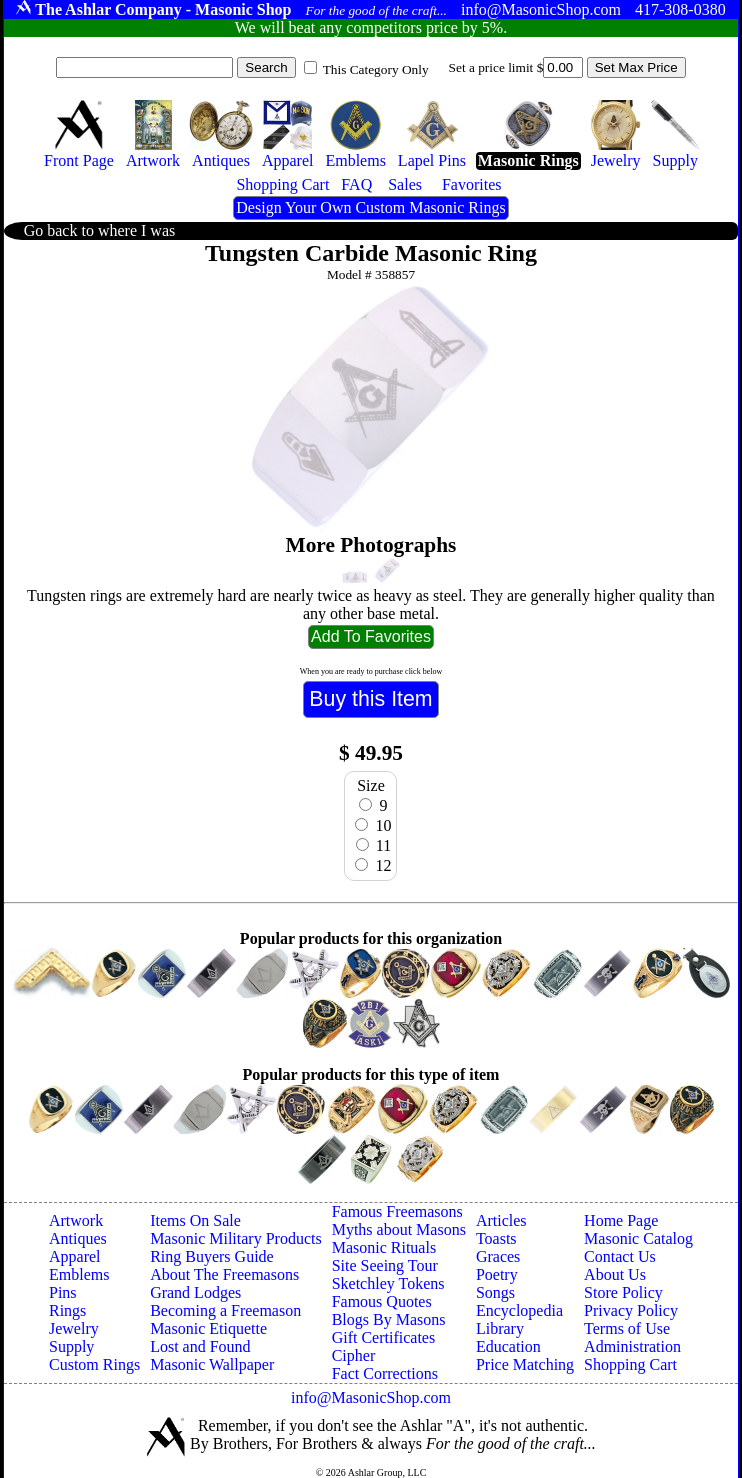 This screenshot has height=1478, width=742. Describe the element at coordinates (631, 1310) in the screenshot. I see `Privacy Policy` at that location.